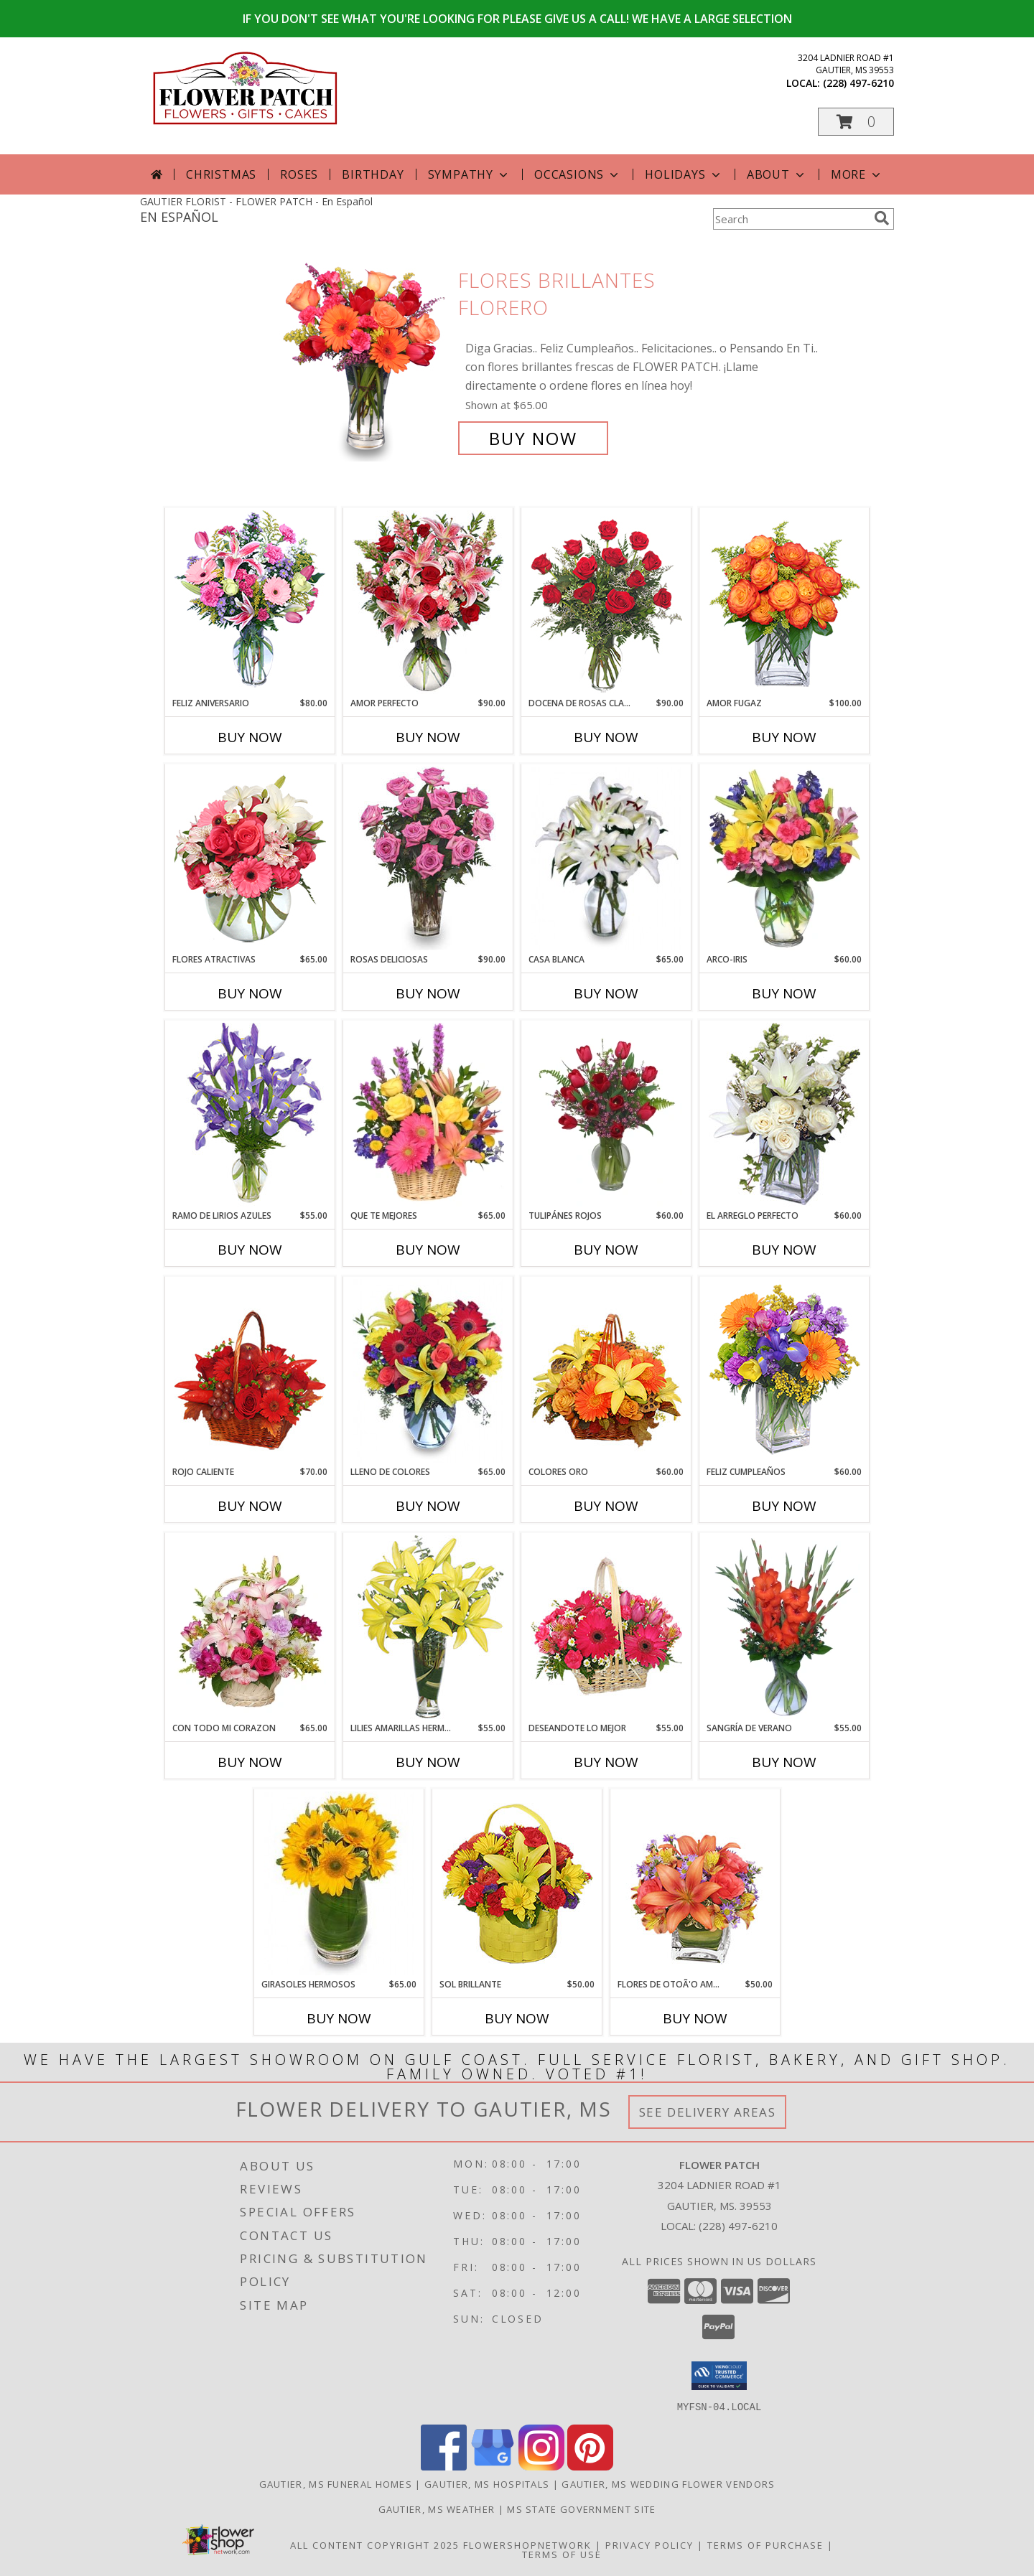  What do you see at coordinates (428, 1762) in the screenshot?
I see `Buy Now [Buy LILIES AMARILLAS HERMOSAS Now for $55.00]` at bounding box center [428, 1762].